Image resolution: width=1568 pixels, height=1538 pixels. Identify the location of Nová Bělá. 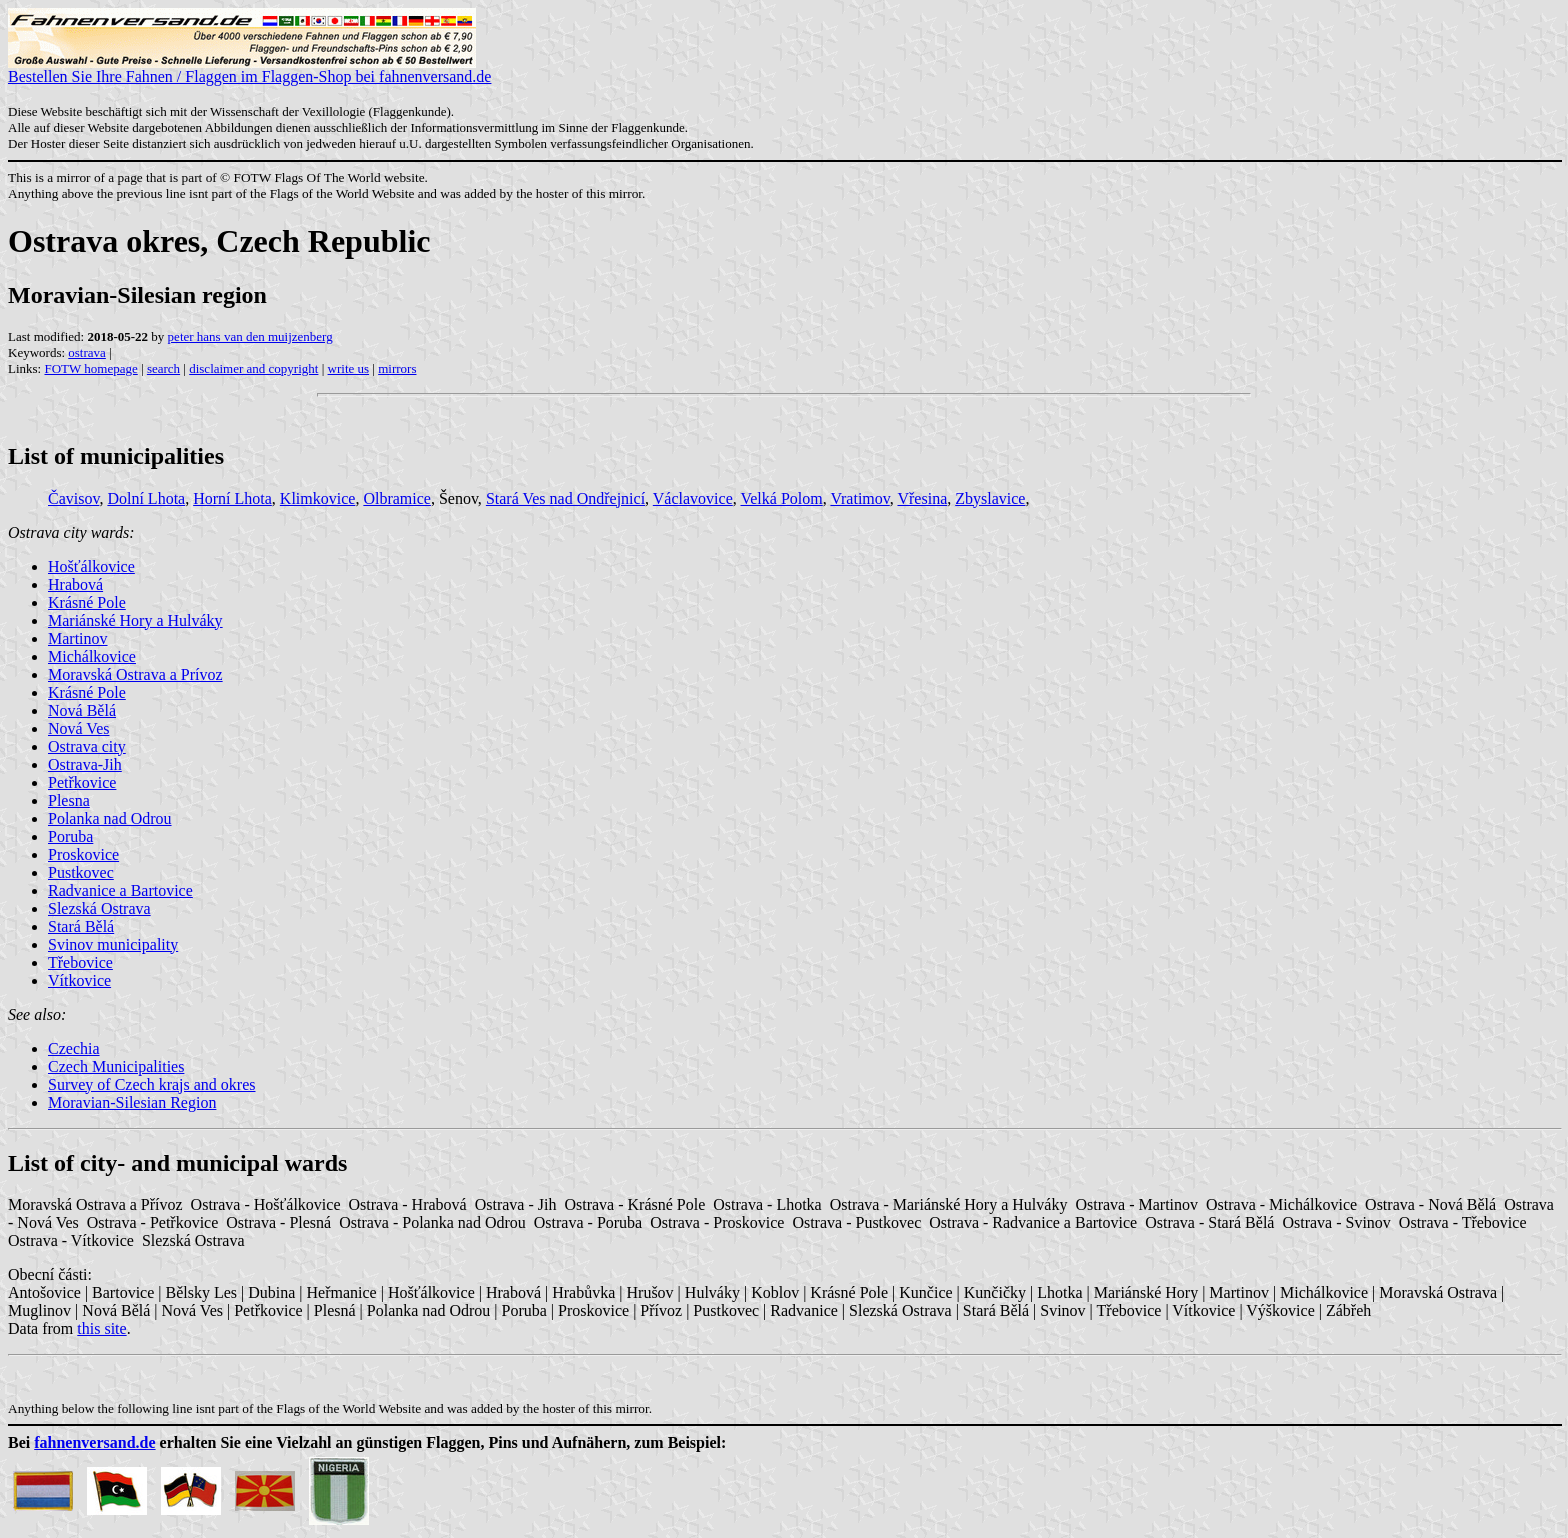
(82, 710).